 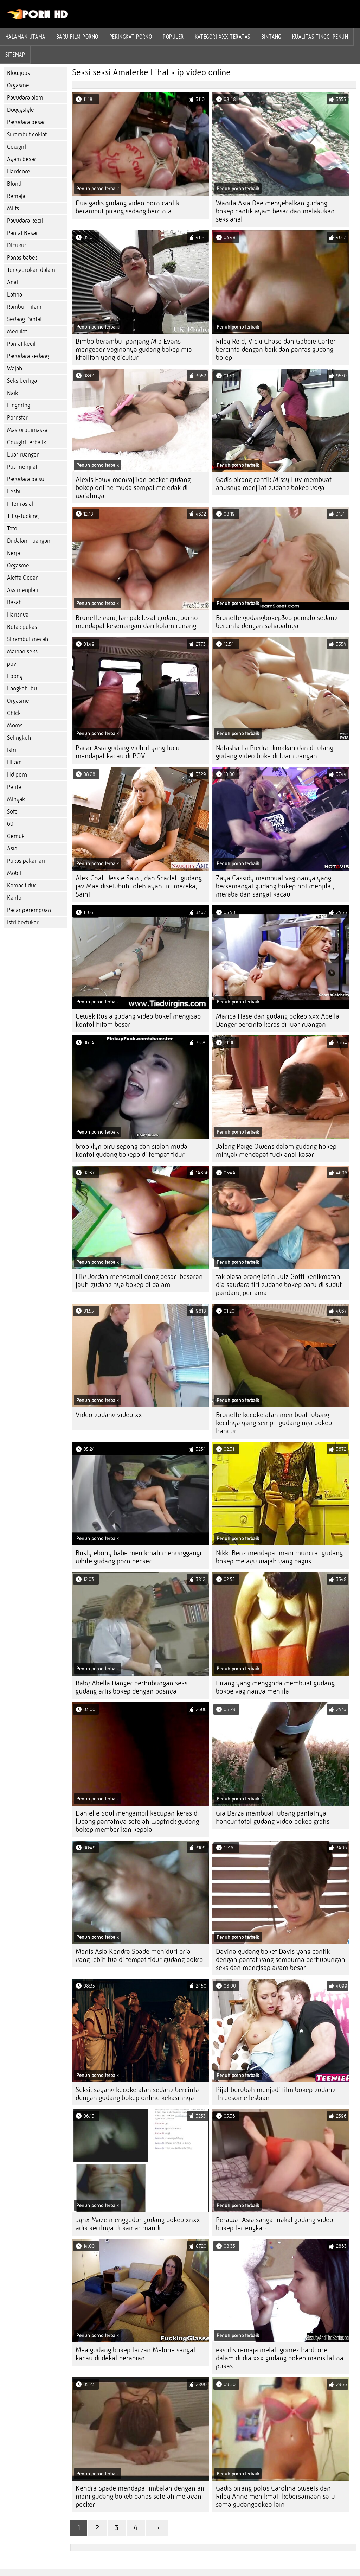 I want to click on Harisnya, so click(x=17, y=614).